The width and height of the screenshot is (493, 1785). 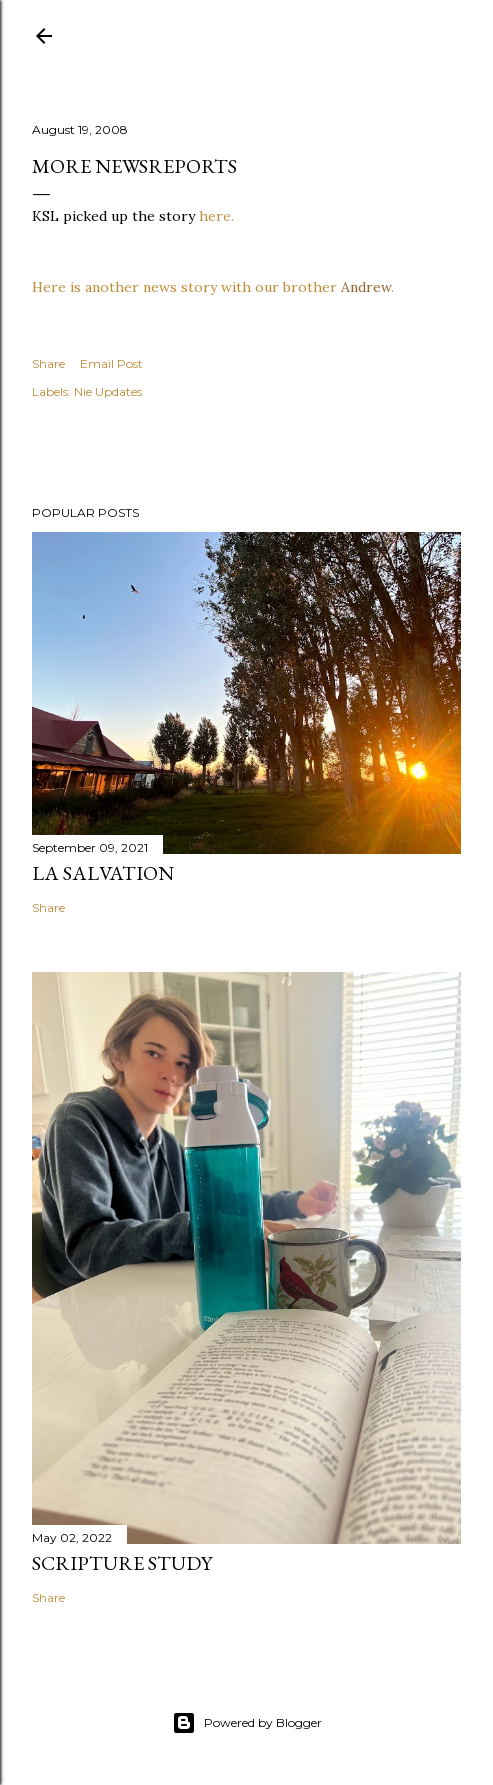 What do you see at coordinates (48, 363) in the screenshot?
I see `Share [button]` at bounding box center [48, 363].